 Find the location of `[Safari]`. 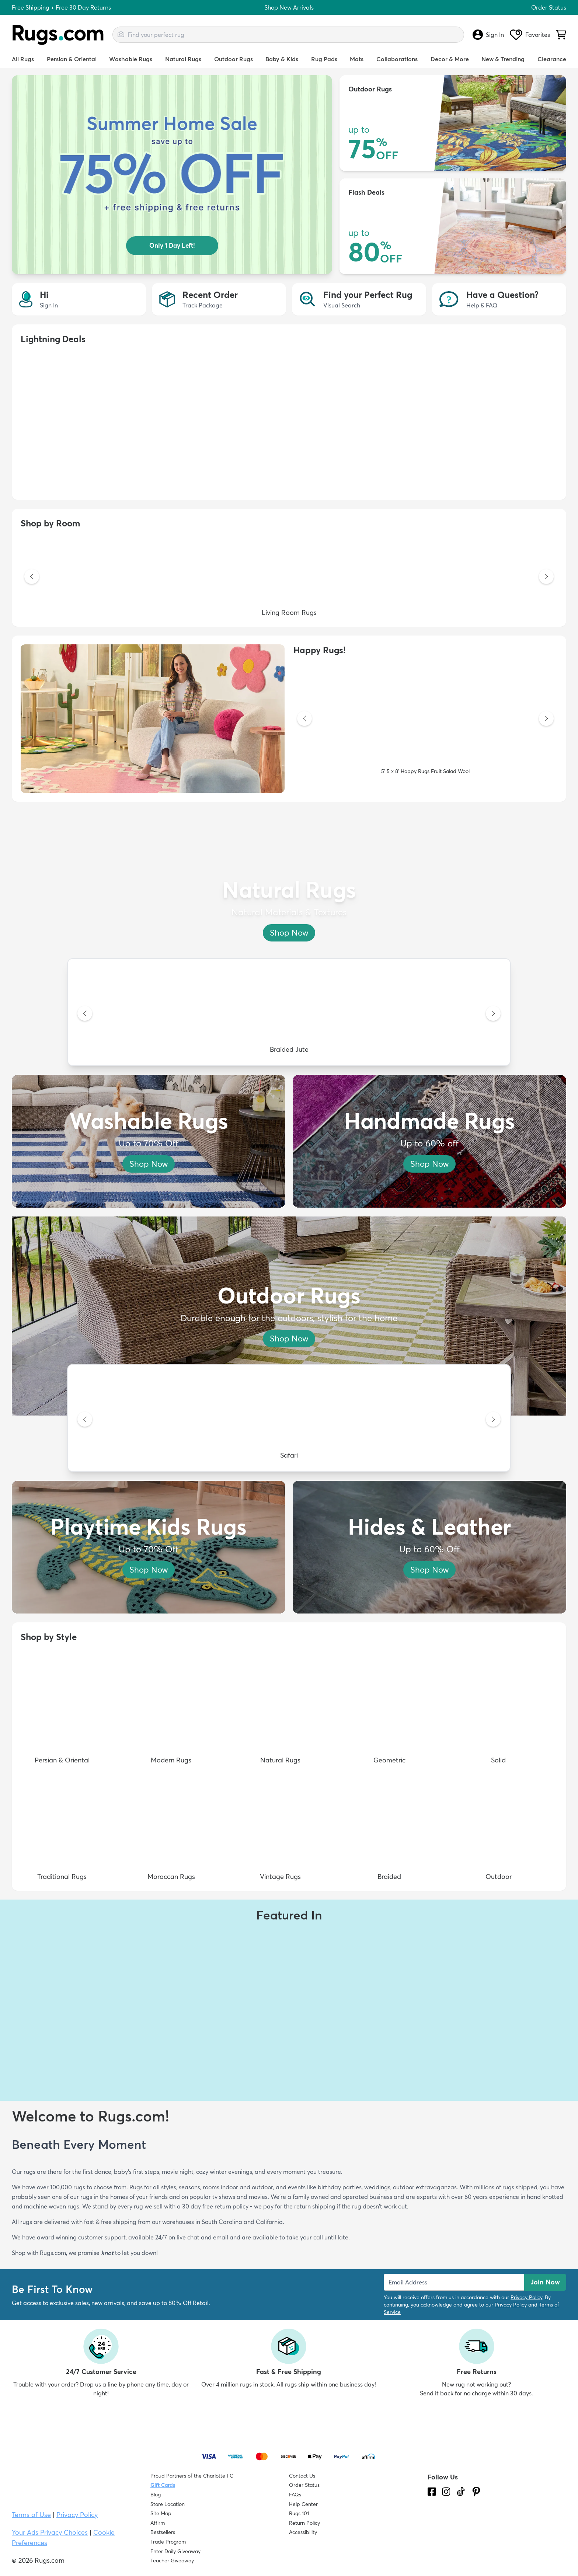

[Safari] is located at coordinates (289, 1420).